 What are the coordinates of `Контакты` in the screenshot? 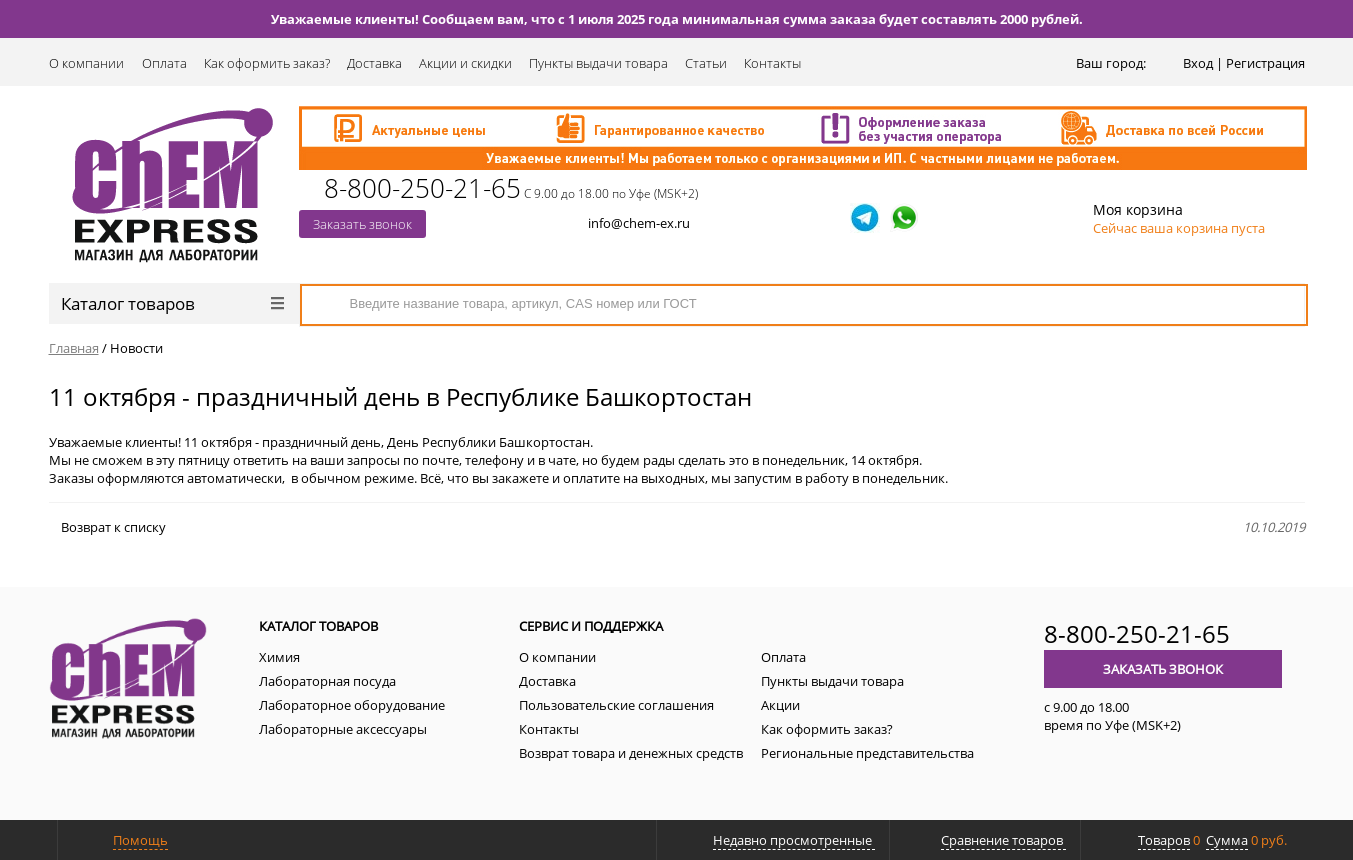 It's located at (772, 63).